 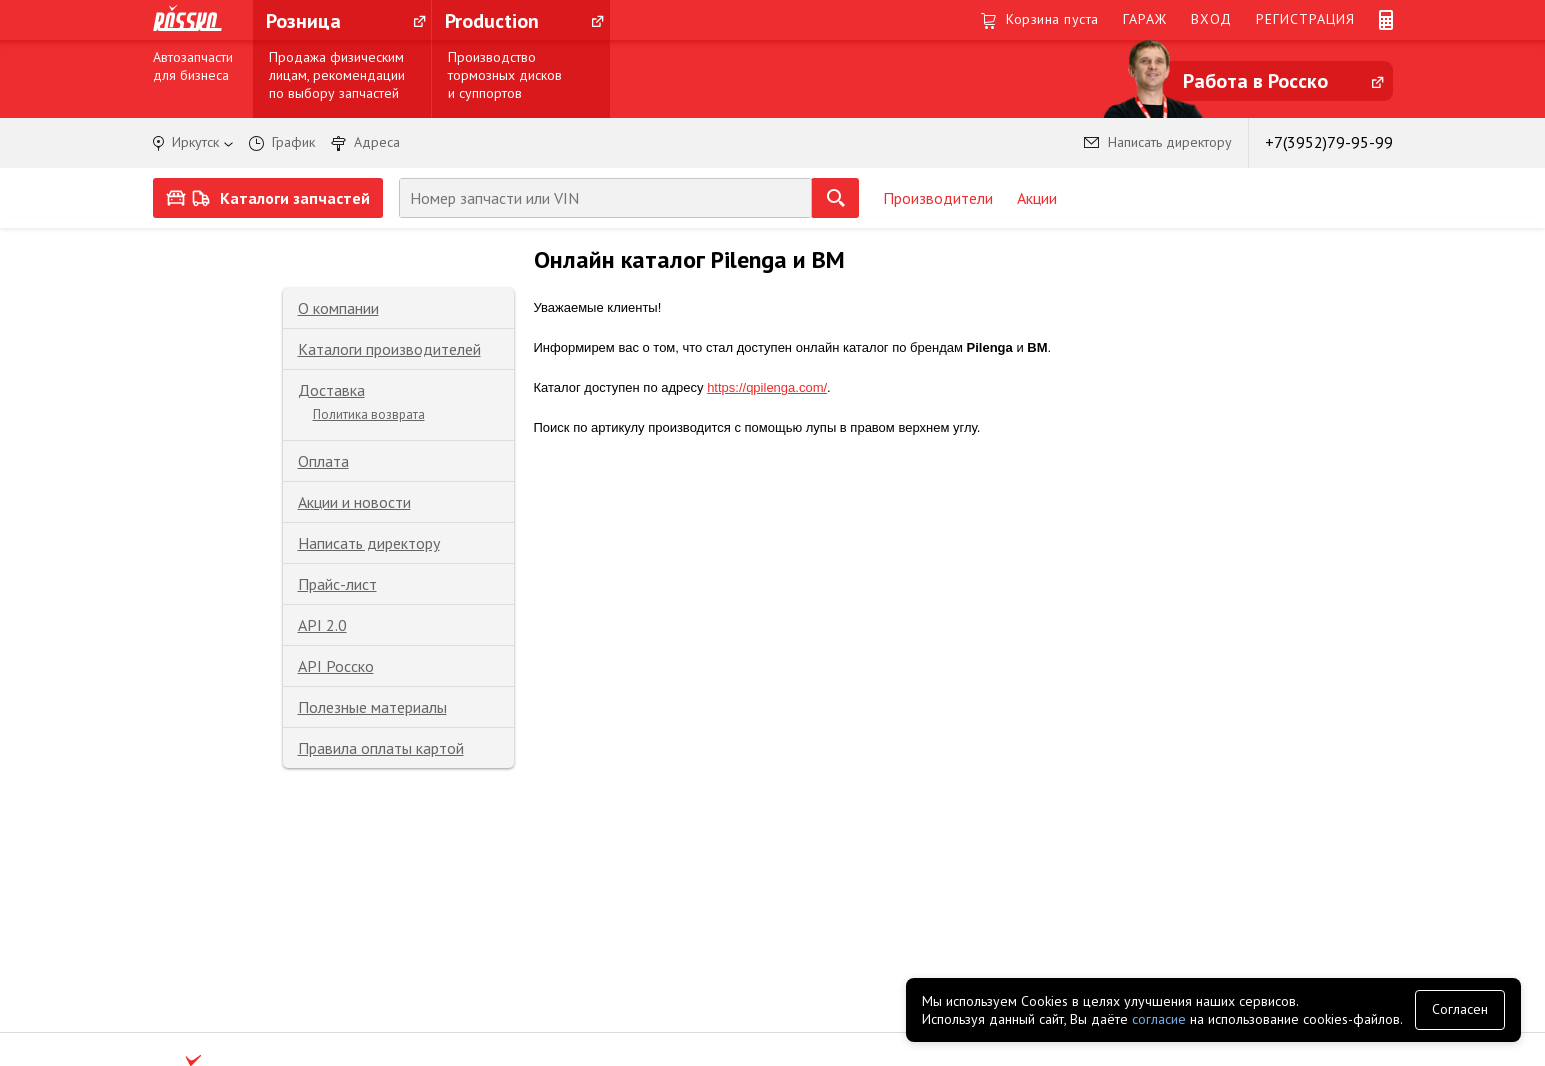 I want to click on Правила оплаты картой, so click(x=381, y=748).